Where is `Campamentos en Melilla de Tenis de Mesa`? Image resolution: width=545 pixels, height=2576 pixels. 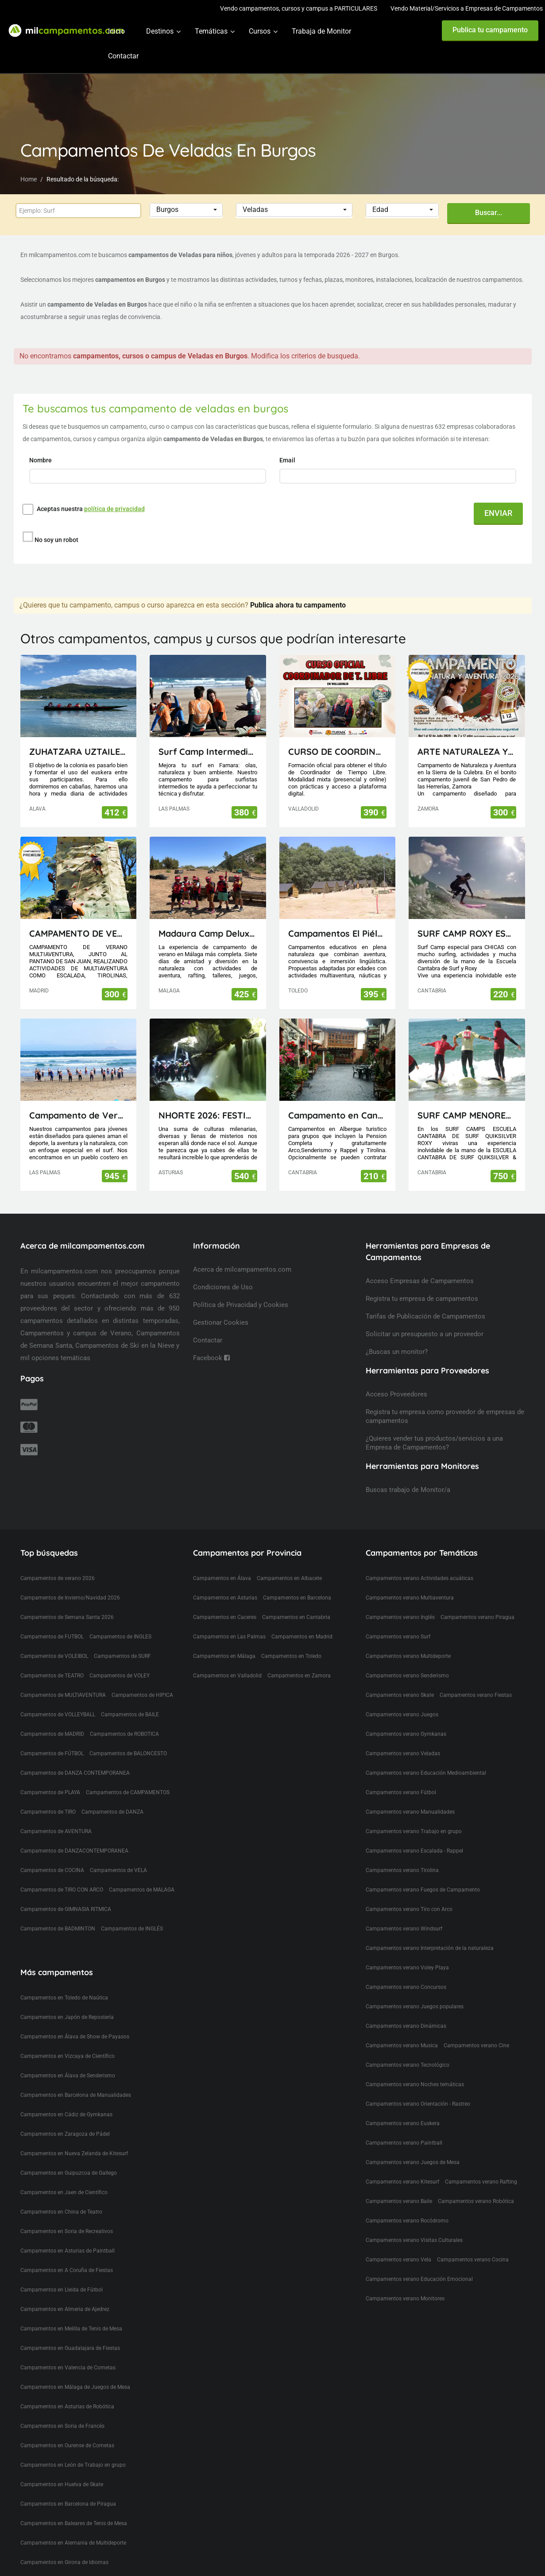 Campamentos en Melilla de Tenis de Mesa is located at coordinates (71, 2312).